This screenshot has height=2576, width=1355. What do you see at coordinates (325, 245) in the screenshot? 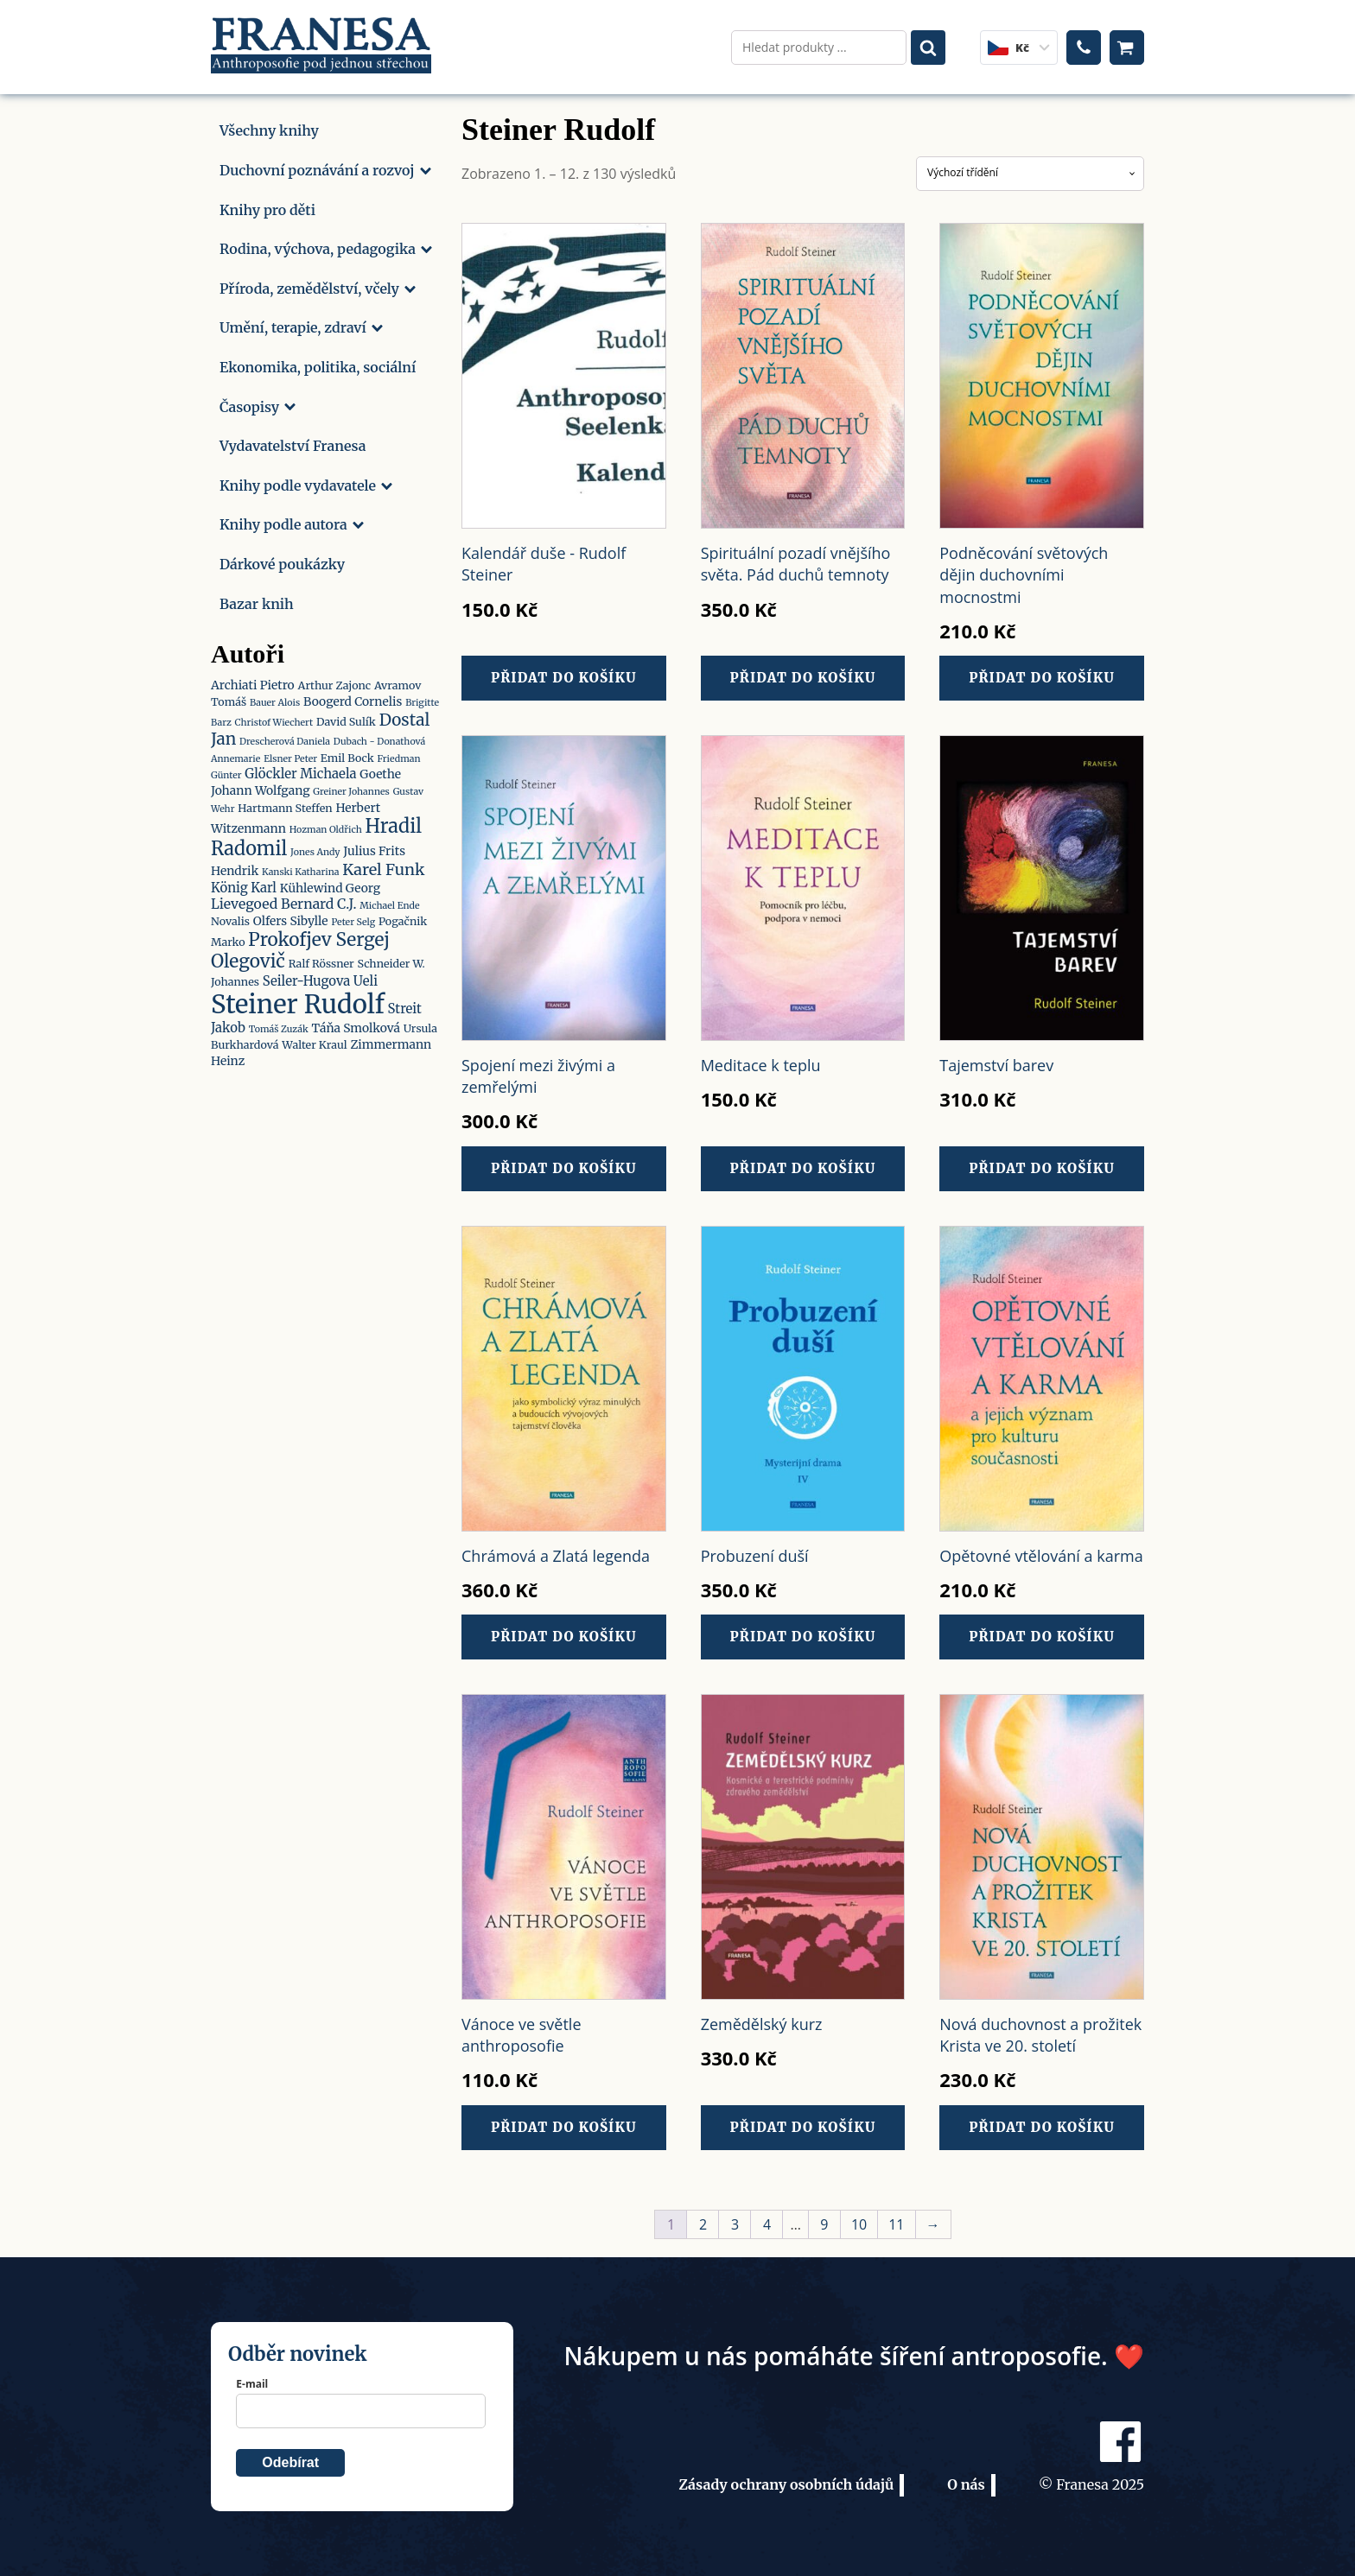
I see `Rodina, výchova, pedagogika` at bounding box center [325, 245].